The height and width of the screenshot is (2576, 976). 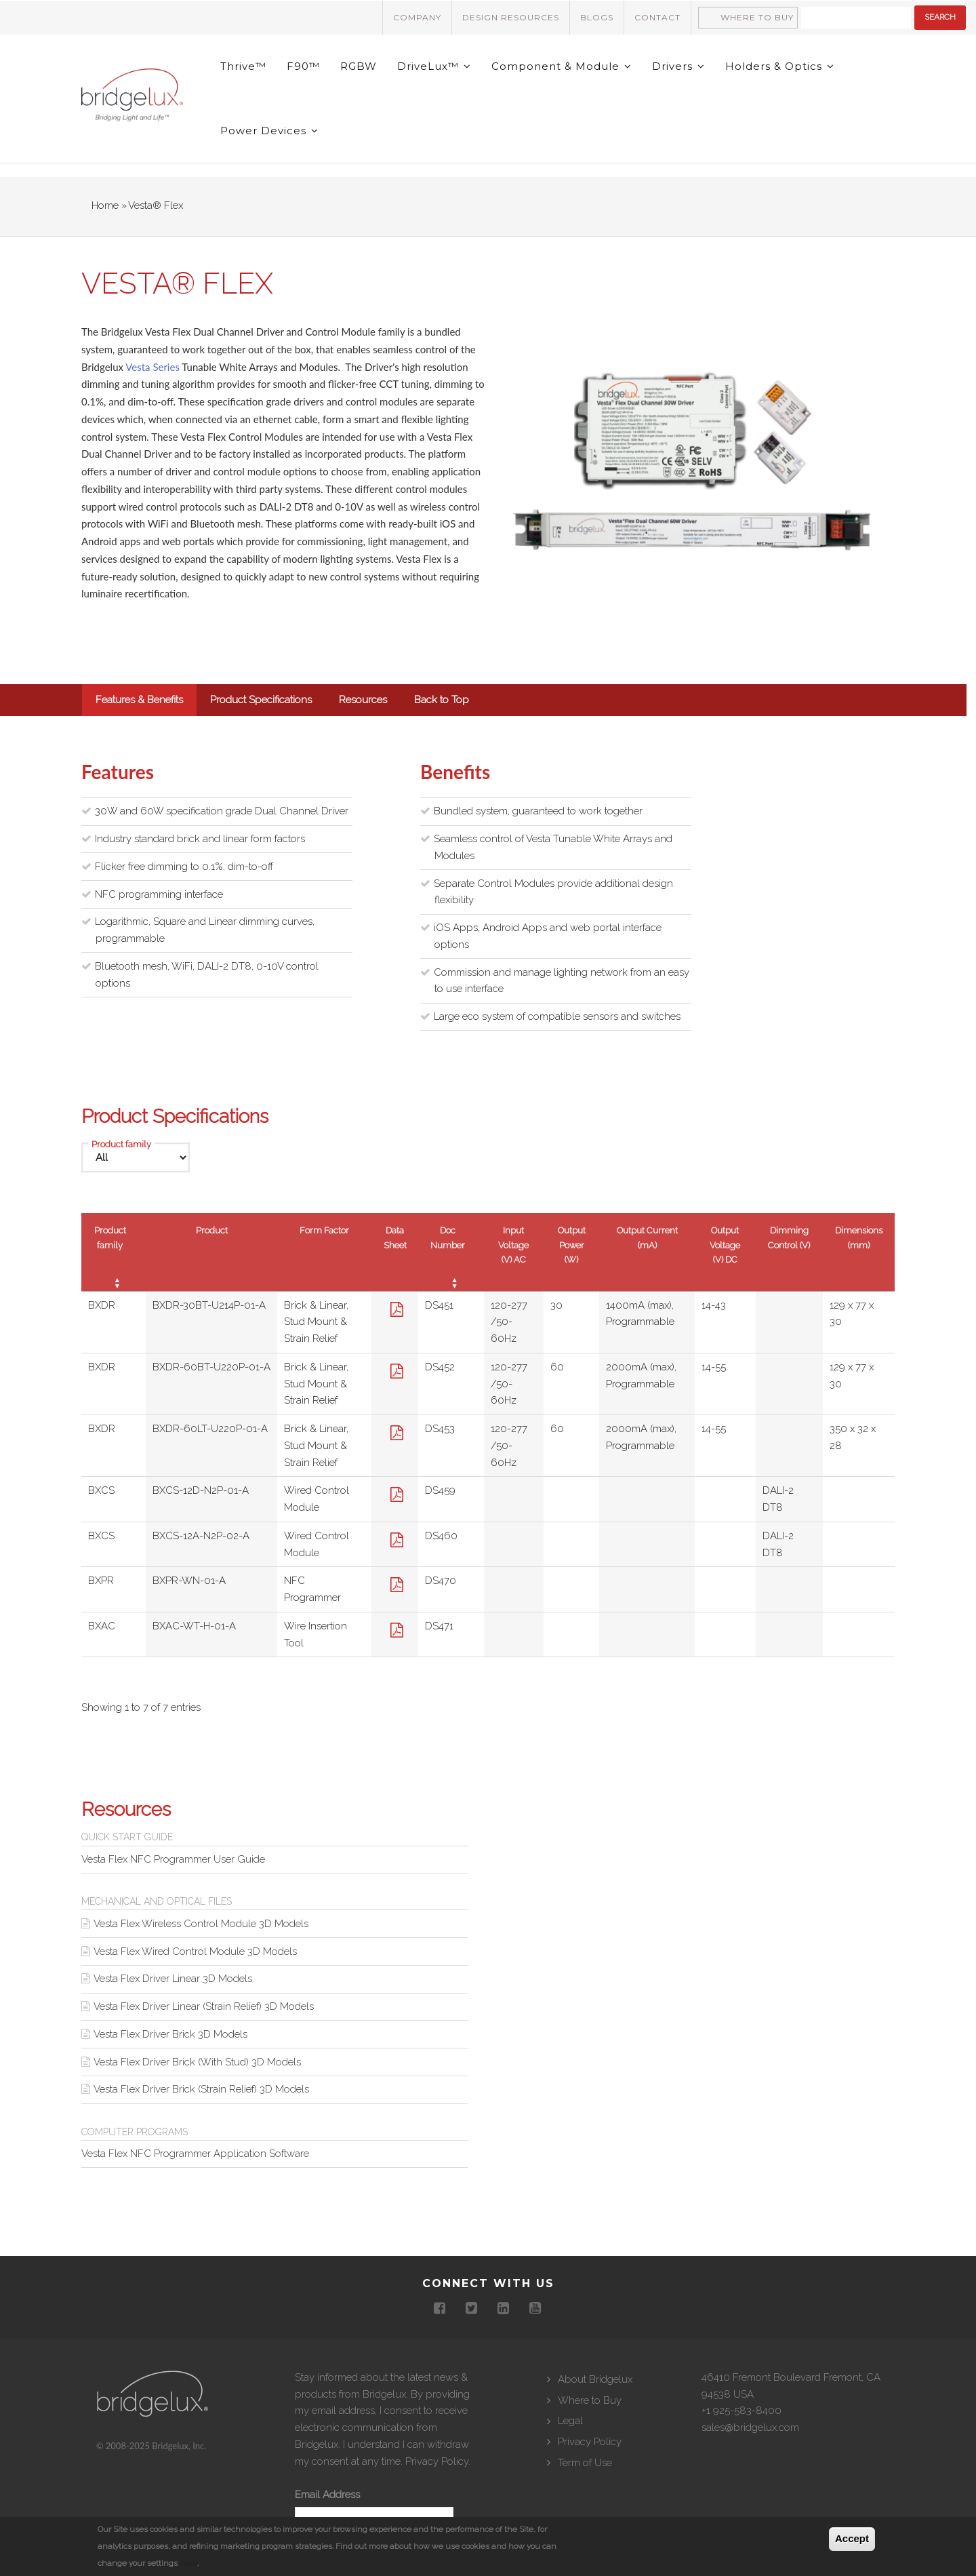 I want to click on Home, so click(x=105, y=205).